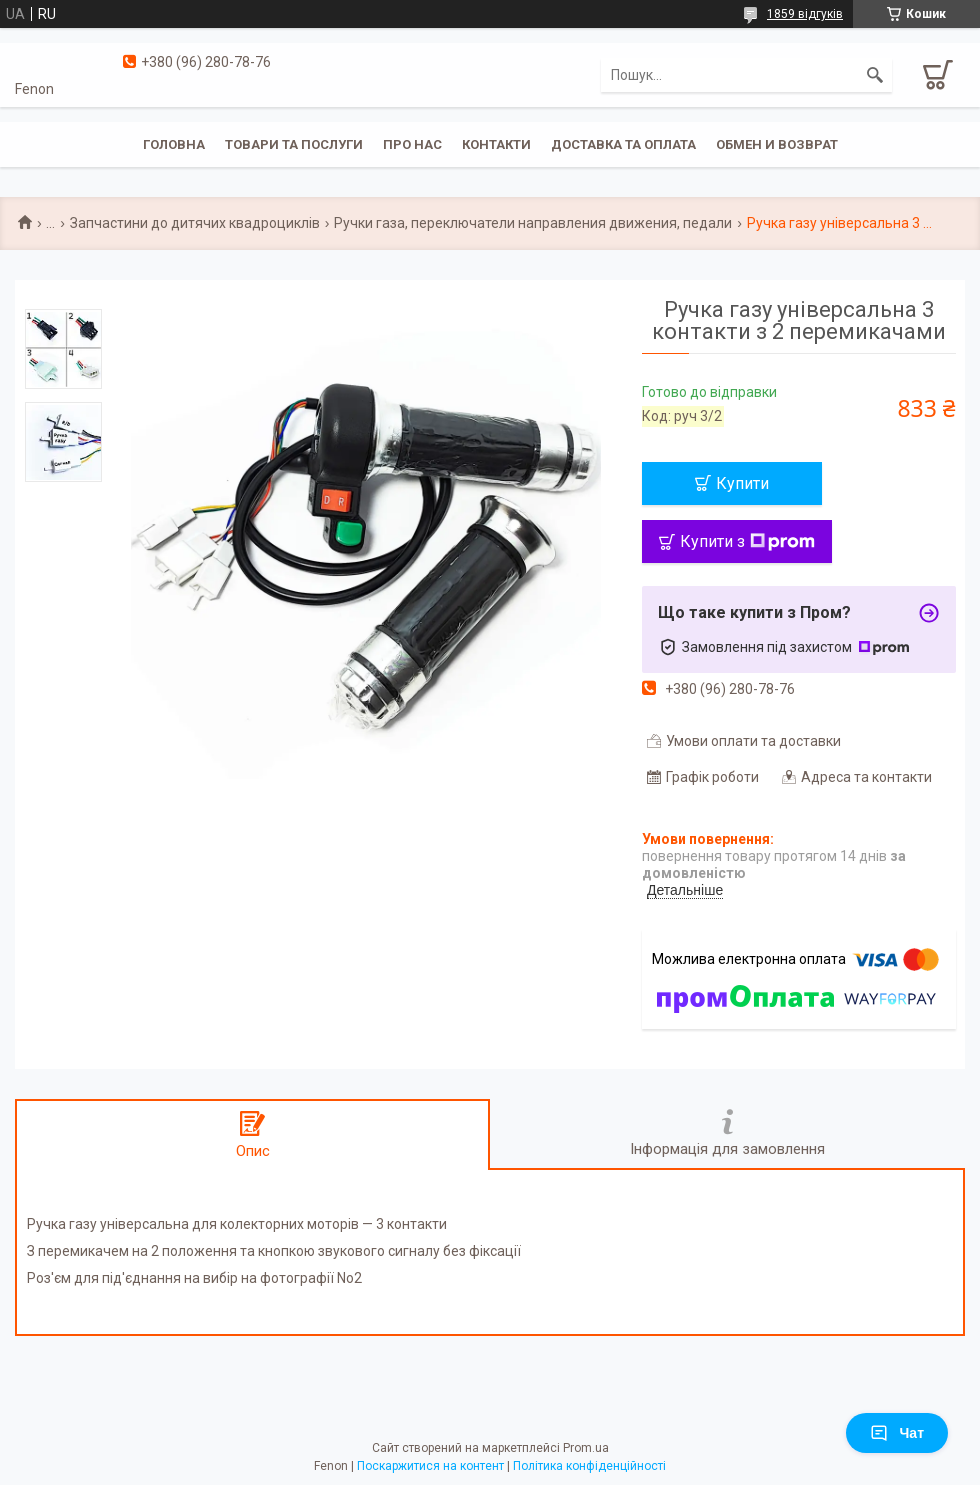 The image size is (980, 1485). Describe the element at coordinates (623, 144) in the screenshot. I see `Доставка та оплата` at that location.